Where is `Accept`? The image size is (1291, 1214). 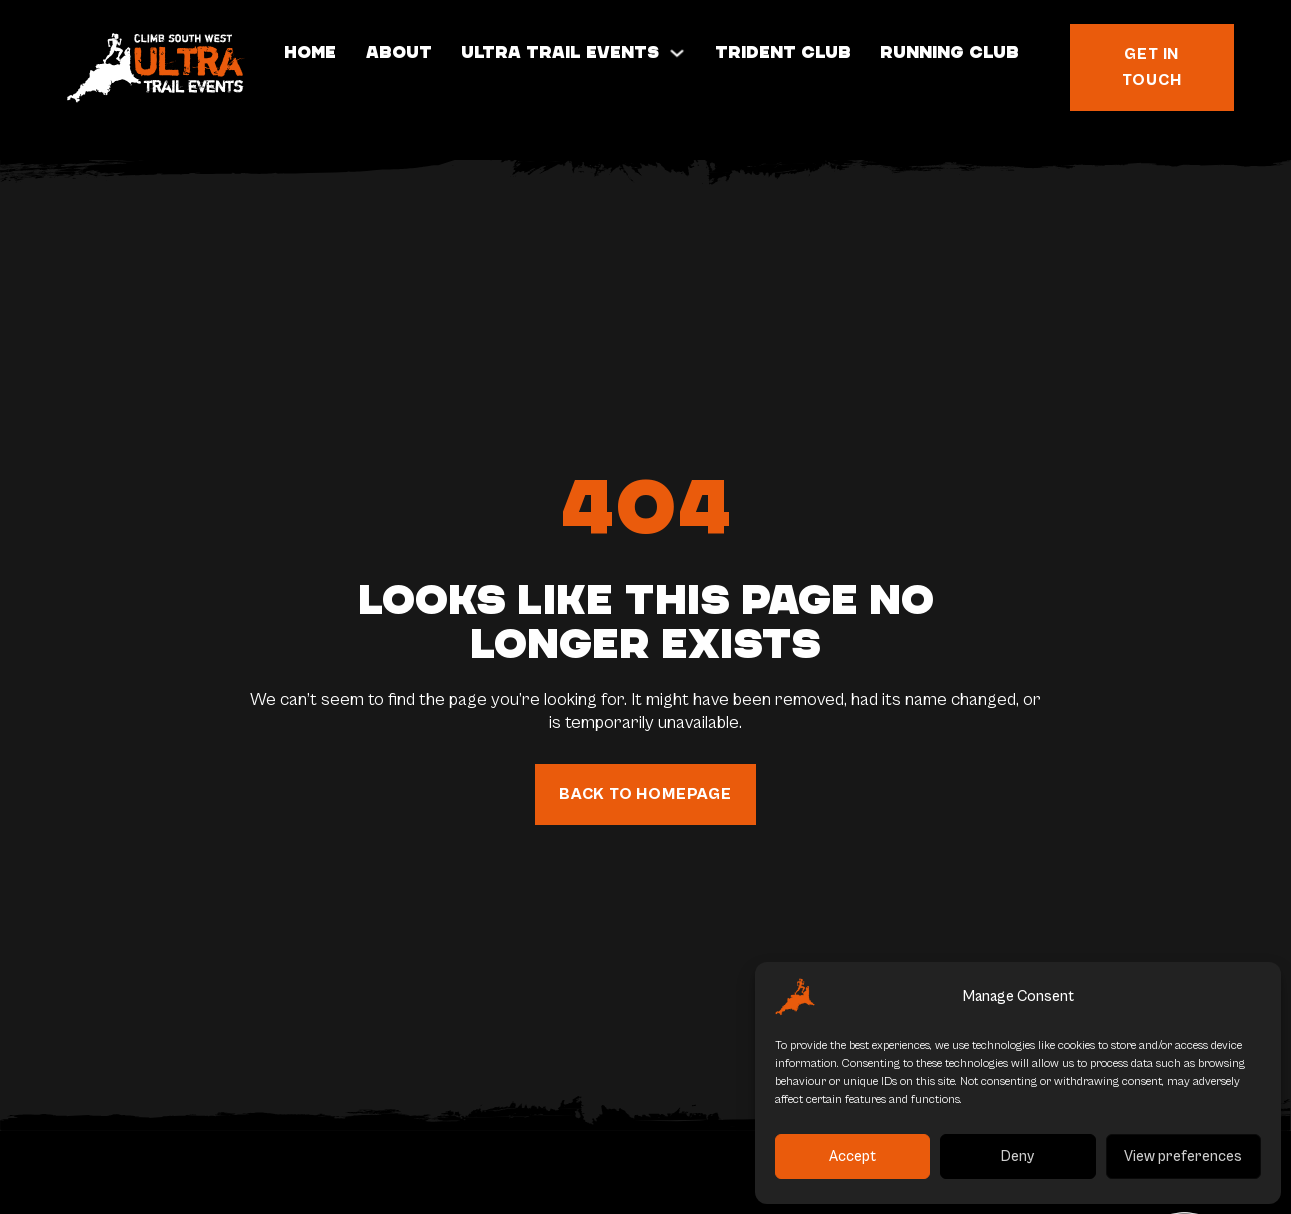 Accept is located at coordinates (852, 1156).